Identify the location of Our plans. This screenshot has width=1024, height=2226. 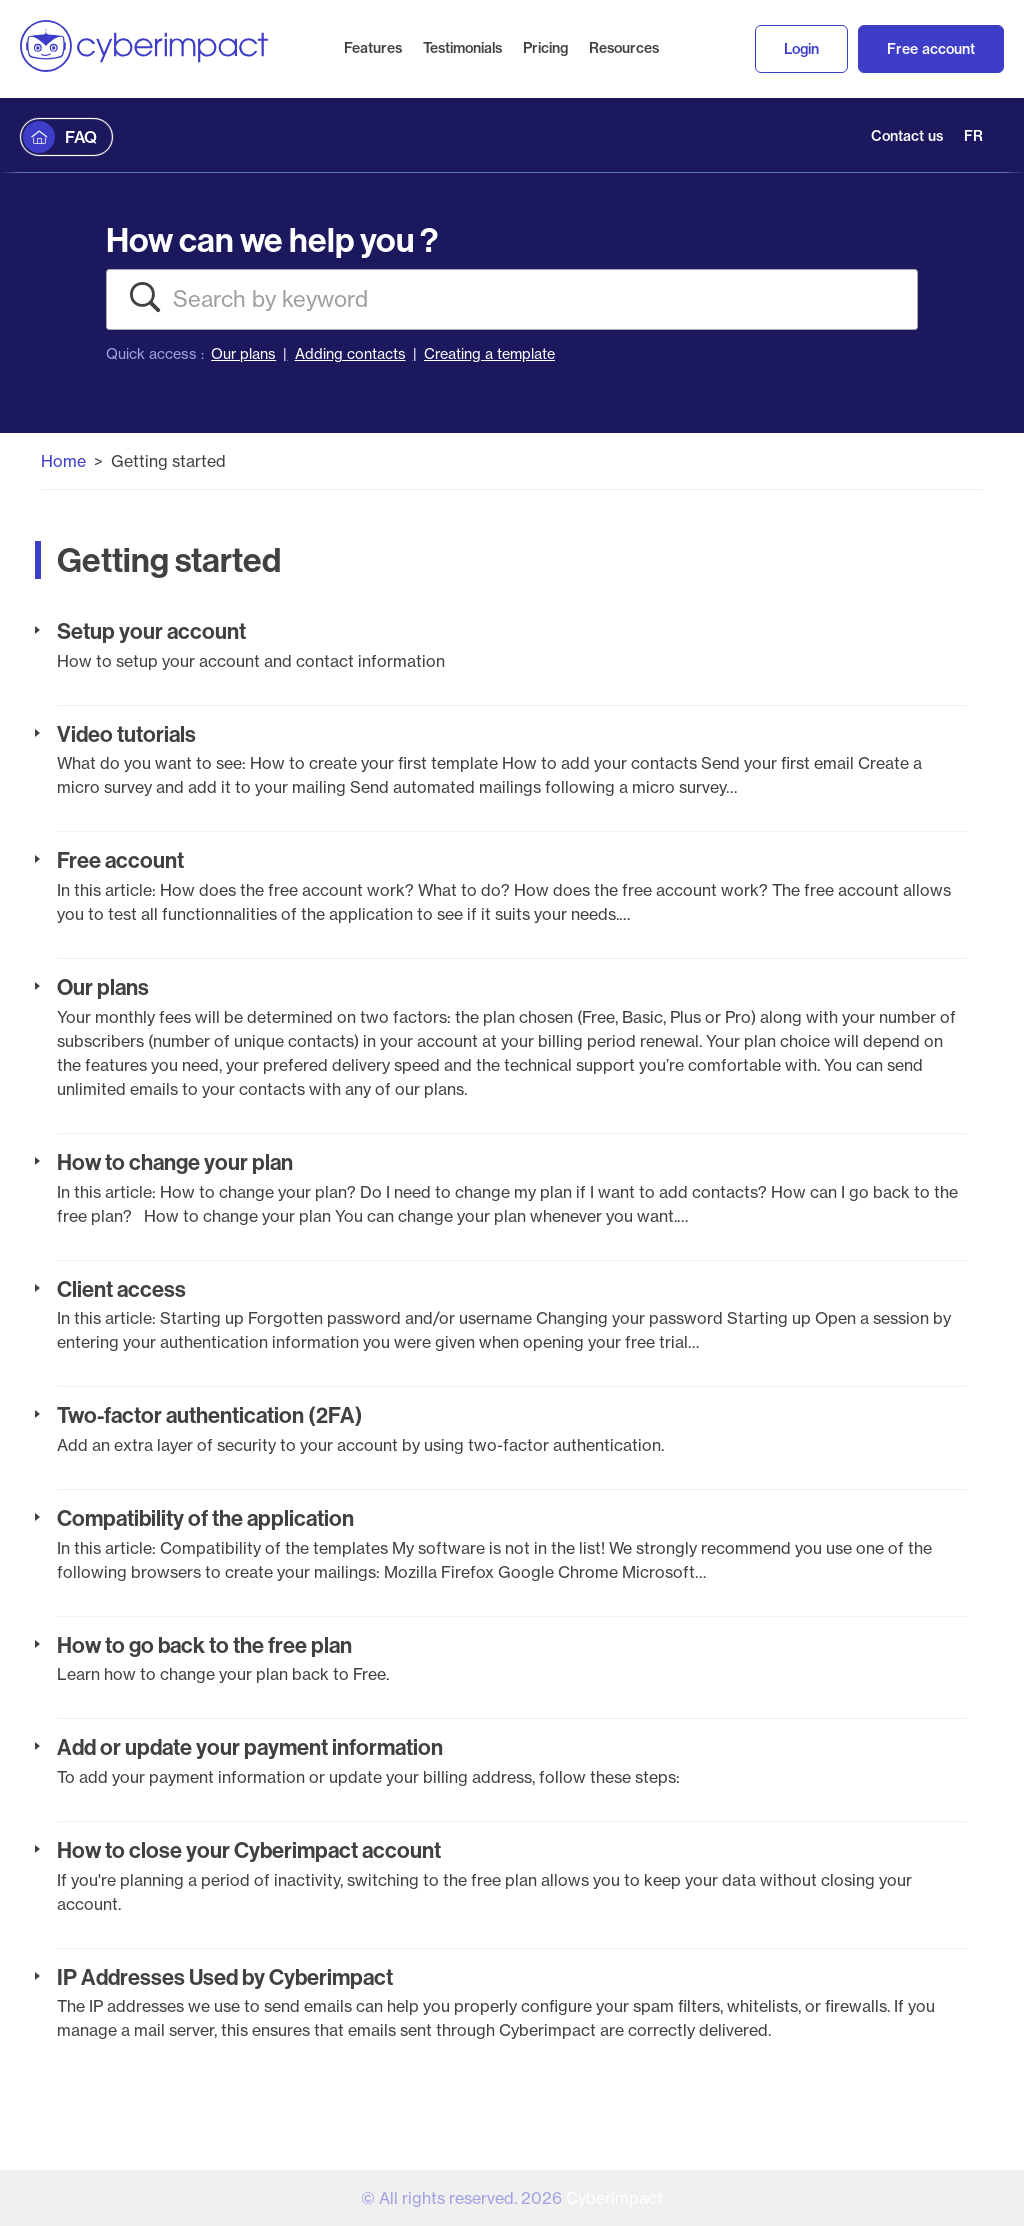
(243, 354).